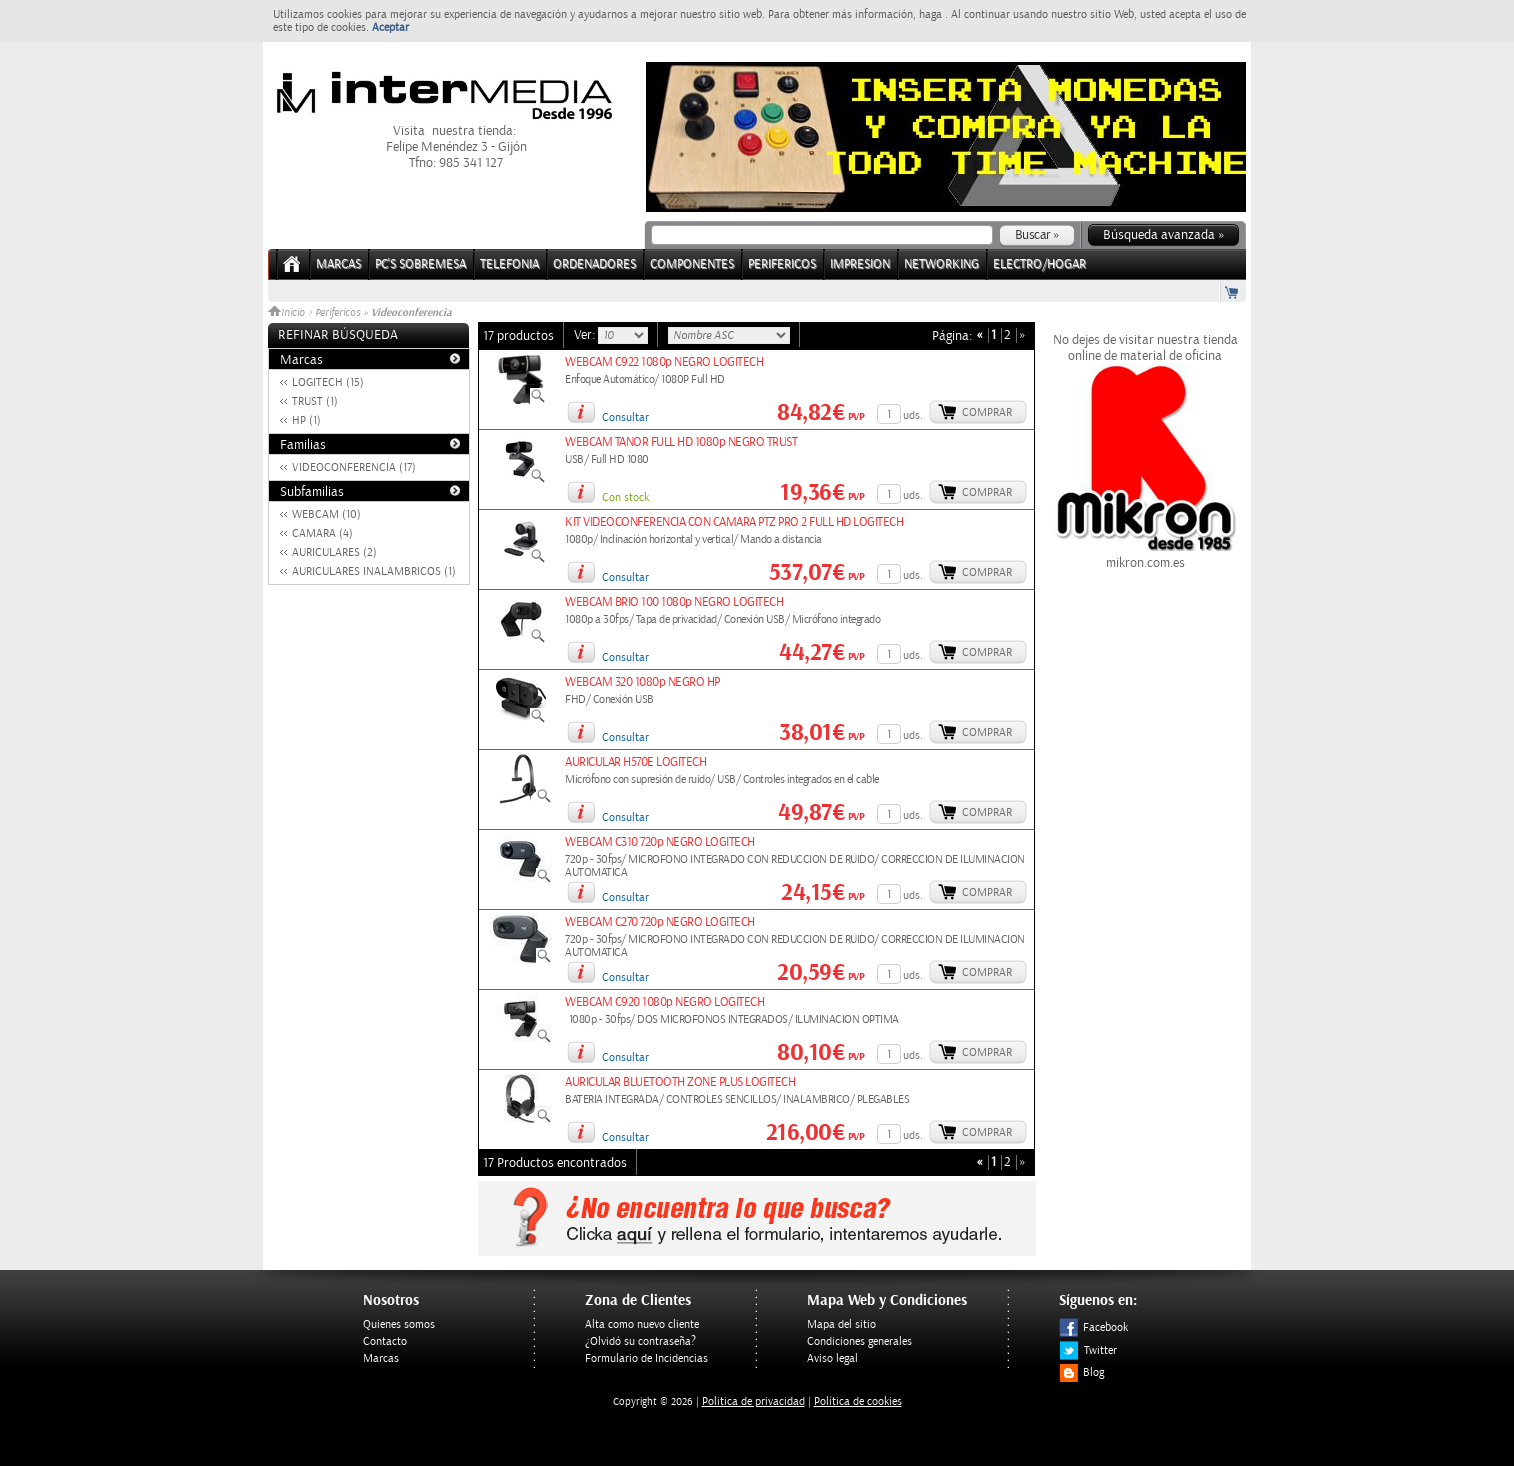  What do you see at coordinates (385, 1341) in the screenshot?
I see `Contacto` at bounding box center [385, 1341].